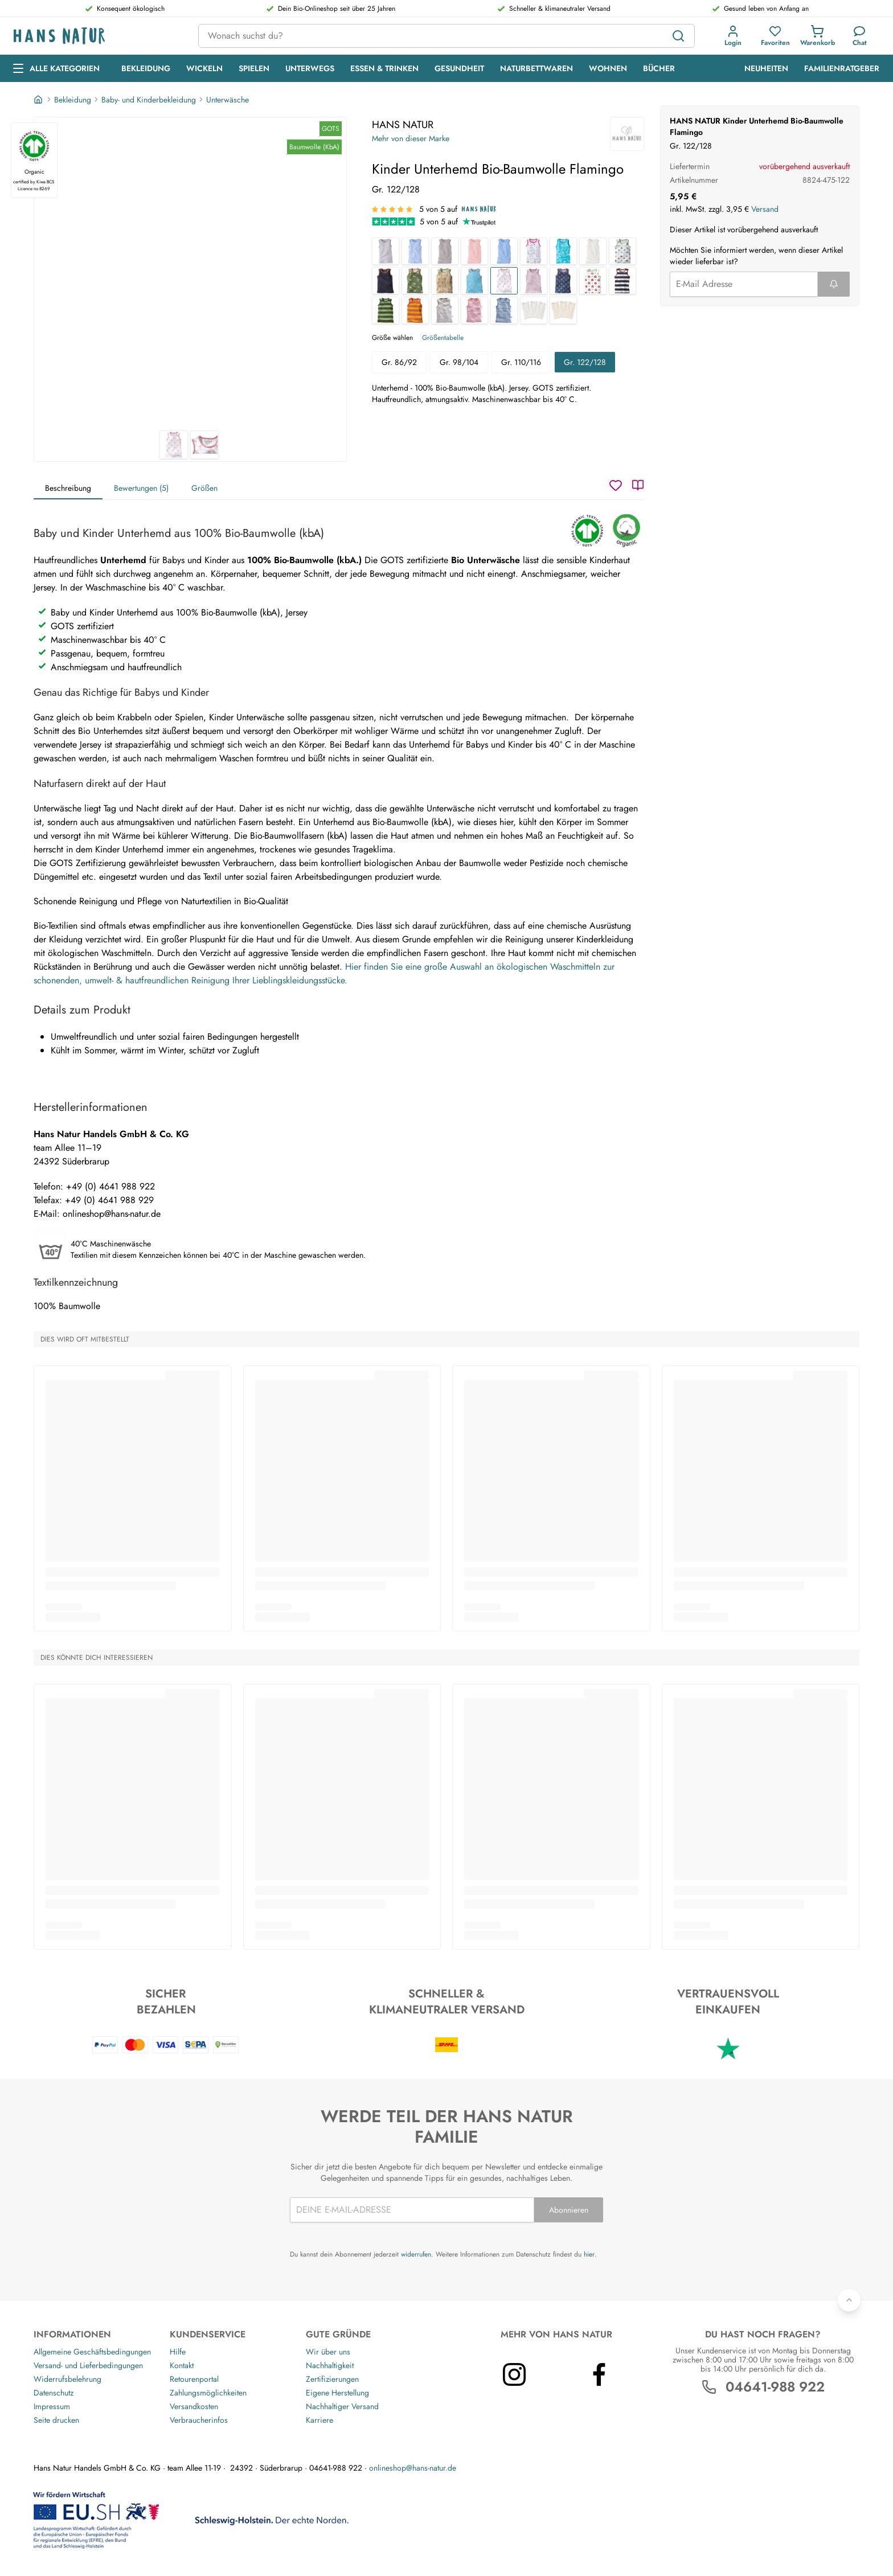 This screenshot has height=2576, width=893. Describe the element at coordinates (337, 2392) in the screenshot. I see `Eigene Herstellung` at that location.